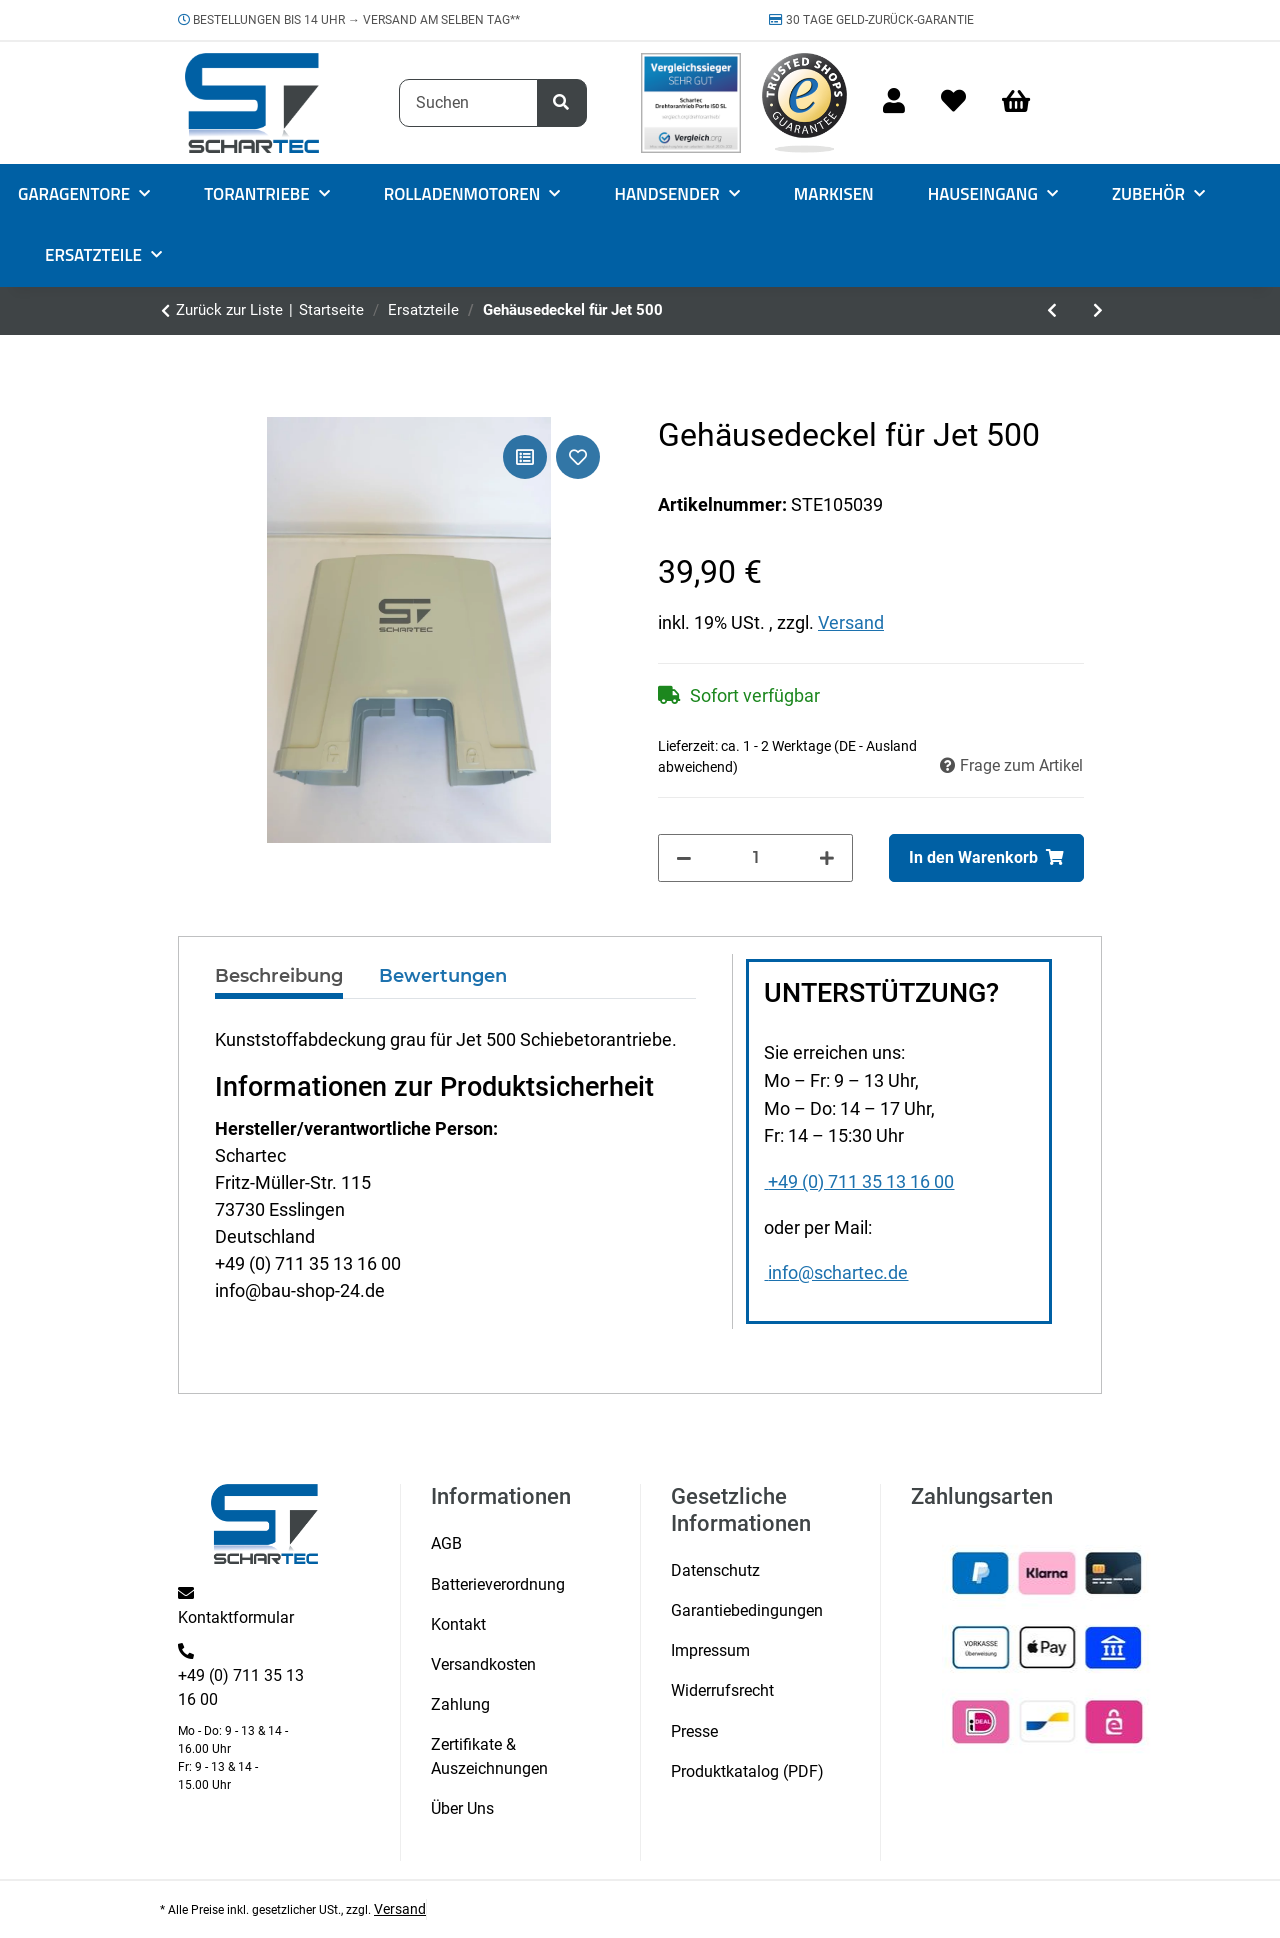 The image size is (1280, 1938). I want to click on Garantiebedingungen, so click(747, 1610).